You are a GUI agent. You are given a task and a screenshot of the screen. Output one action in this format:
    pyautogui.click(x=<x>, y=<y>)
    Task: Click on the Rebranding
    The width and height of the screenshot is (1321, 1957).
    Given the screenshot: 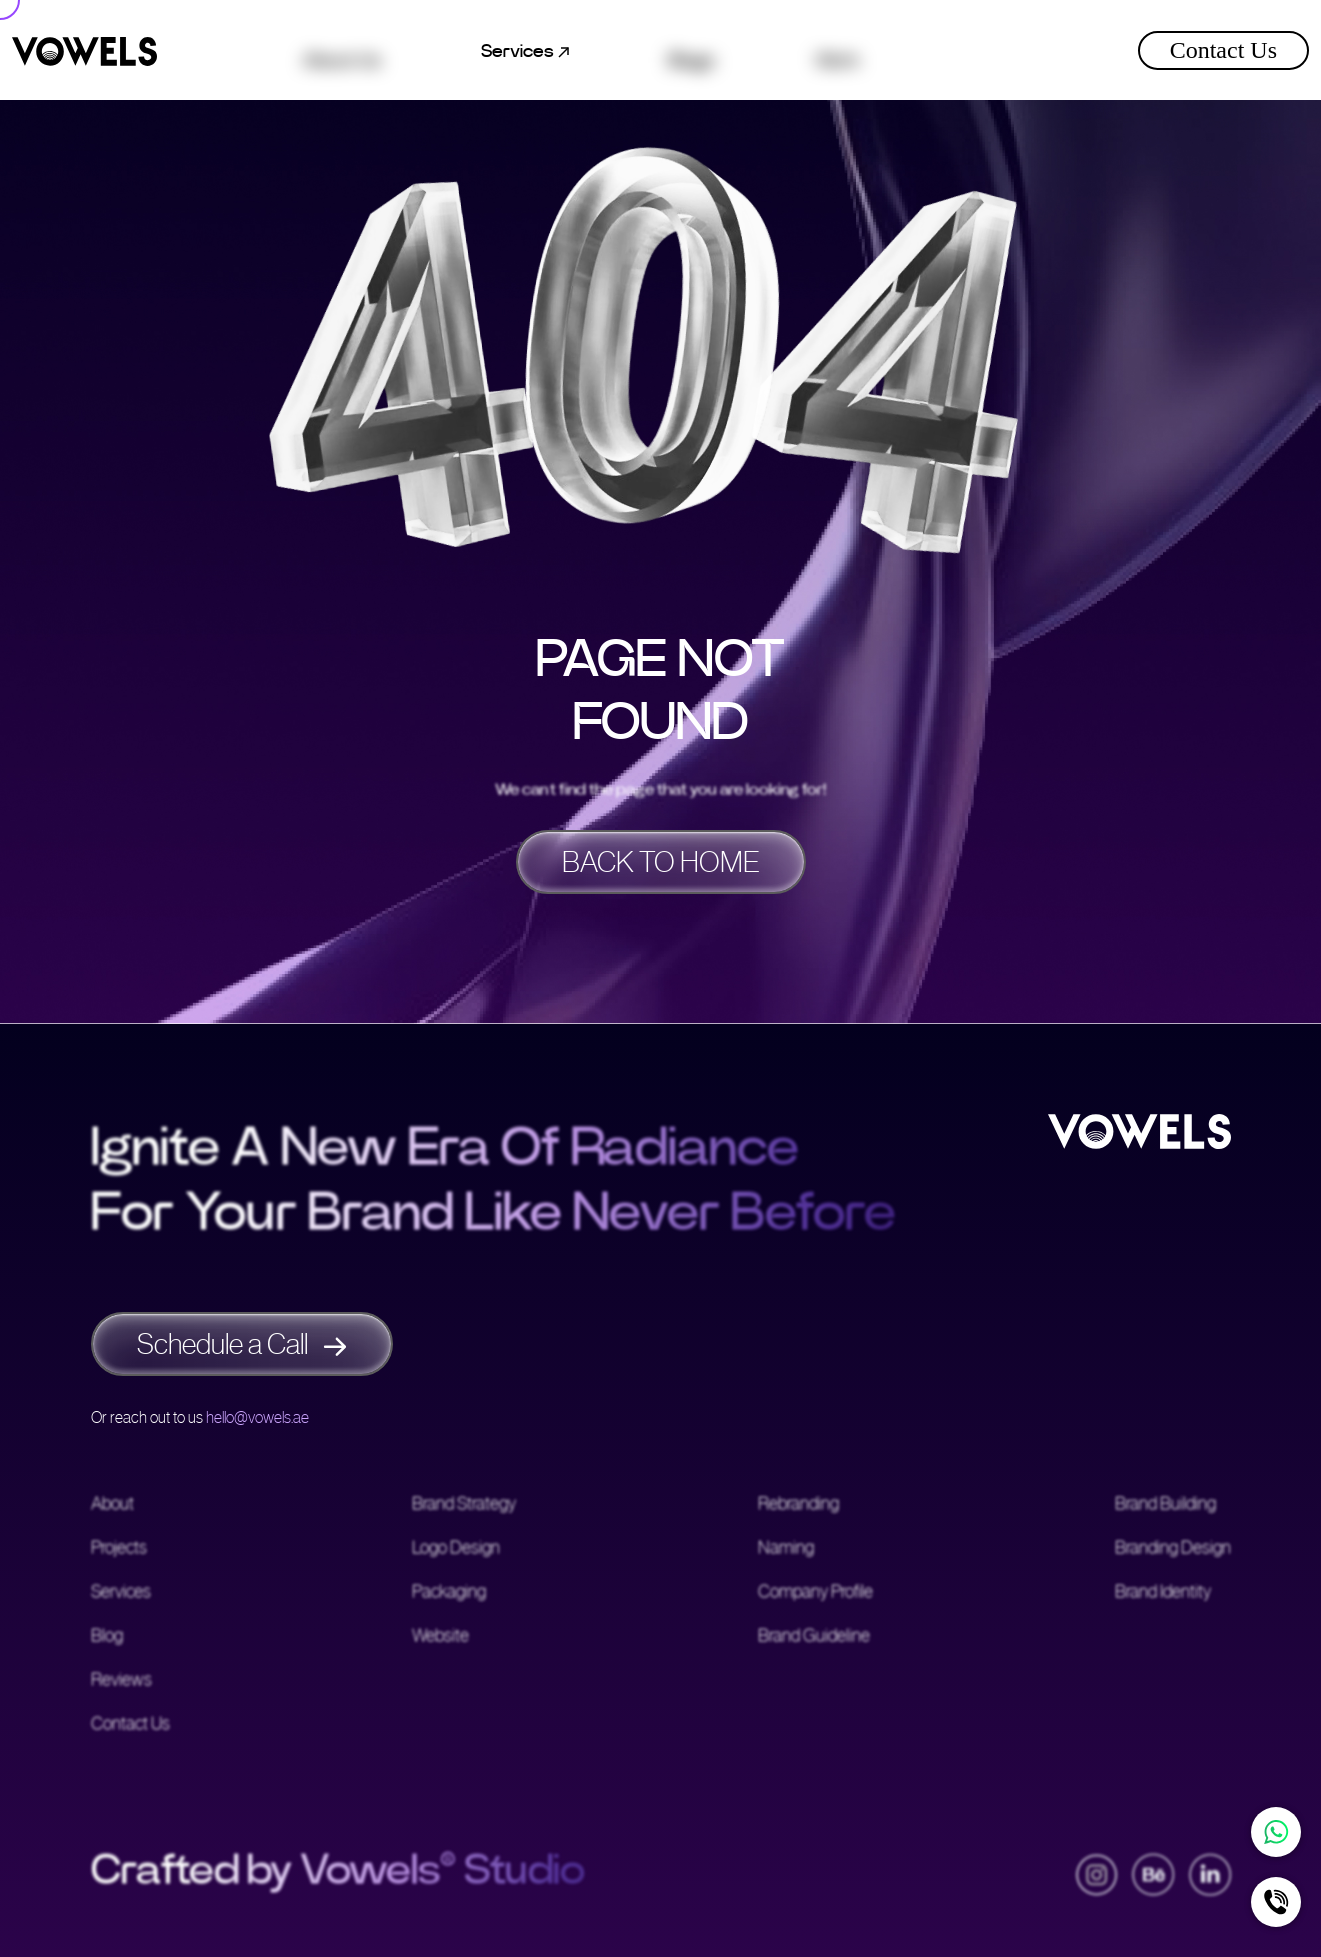 What is the action you would take?
    pyautogui.click(x=798, y=1505)
    